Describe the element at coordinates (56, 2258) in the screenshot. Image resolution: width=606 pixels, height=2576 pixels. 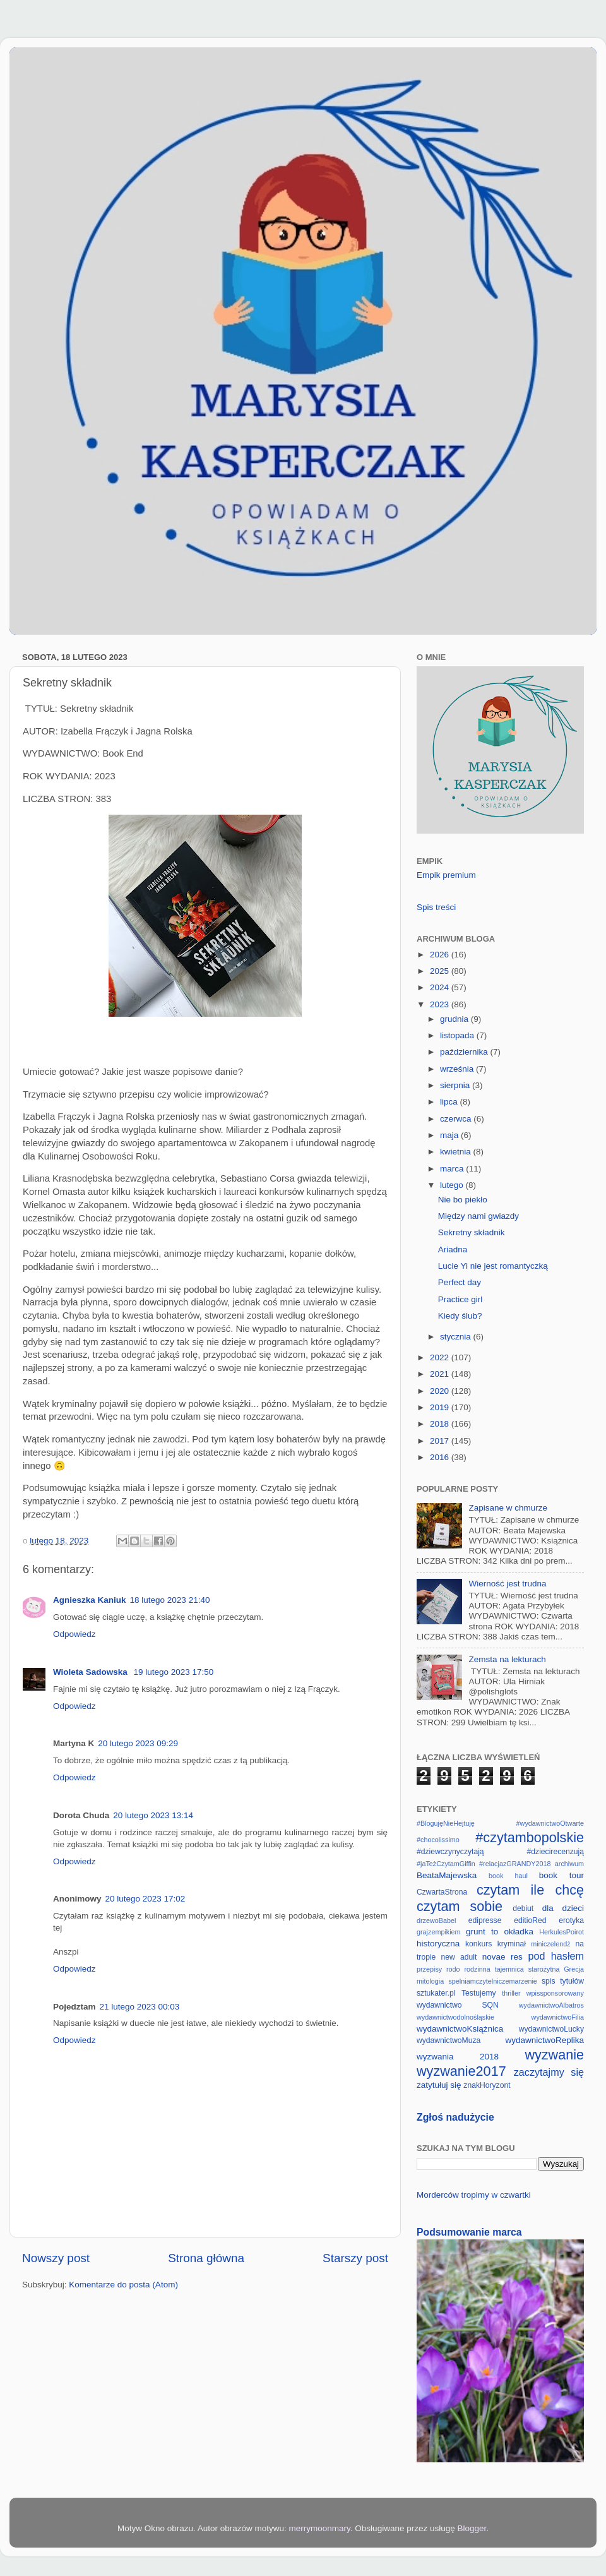
I see `Nowszy post` at that location.